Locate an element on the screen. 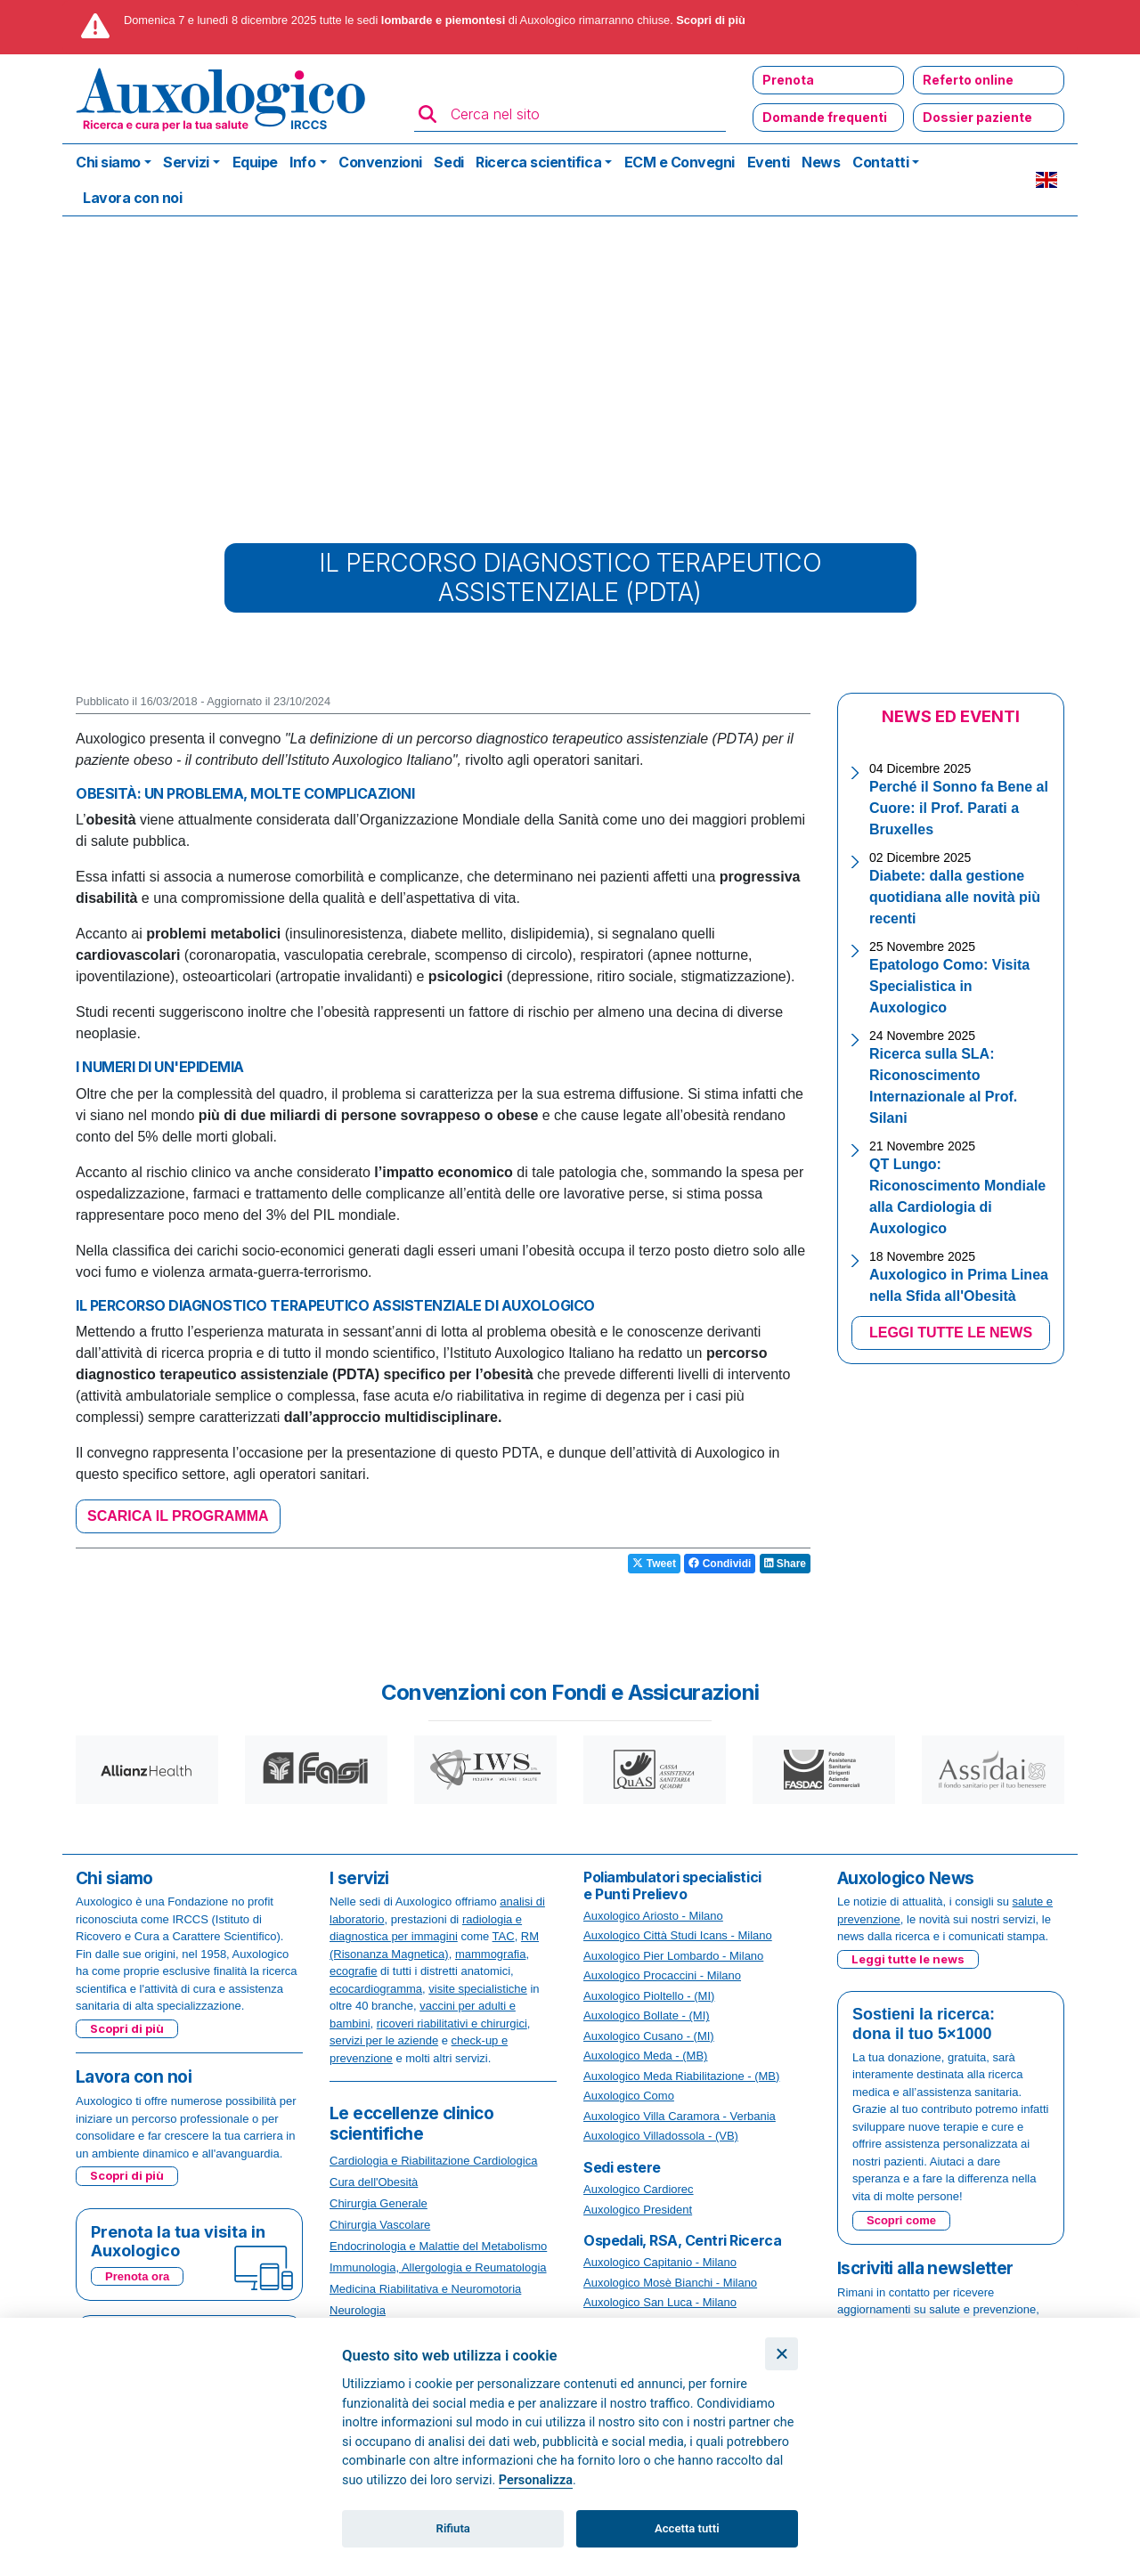  Auxologico Como is located at coordinates (628, 2095).